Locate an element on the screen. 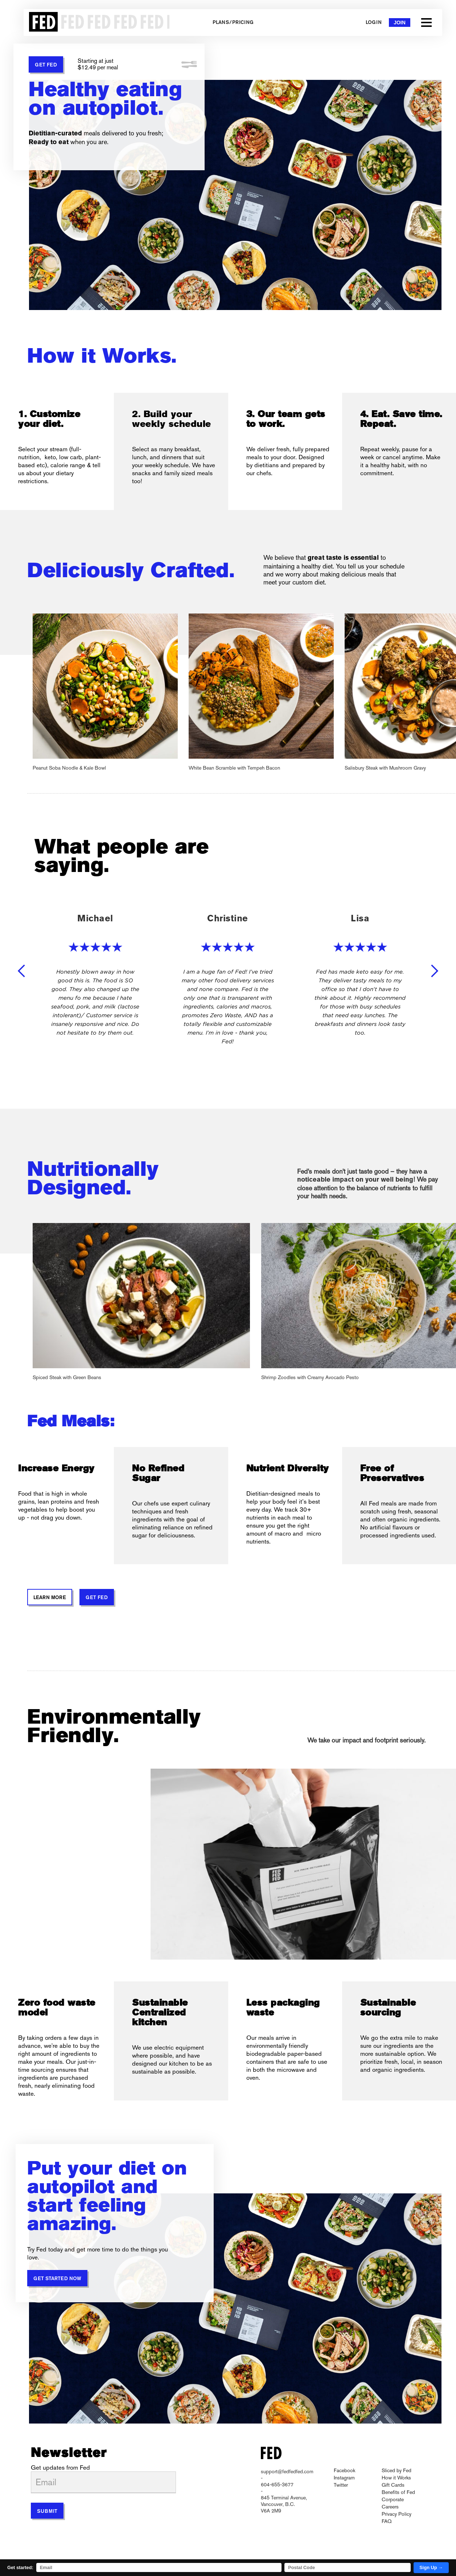 The width and height of the screenshot is (456, 2576). Sign Up → is located at coordinates (431, 2567).